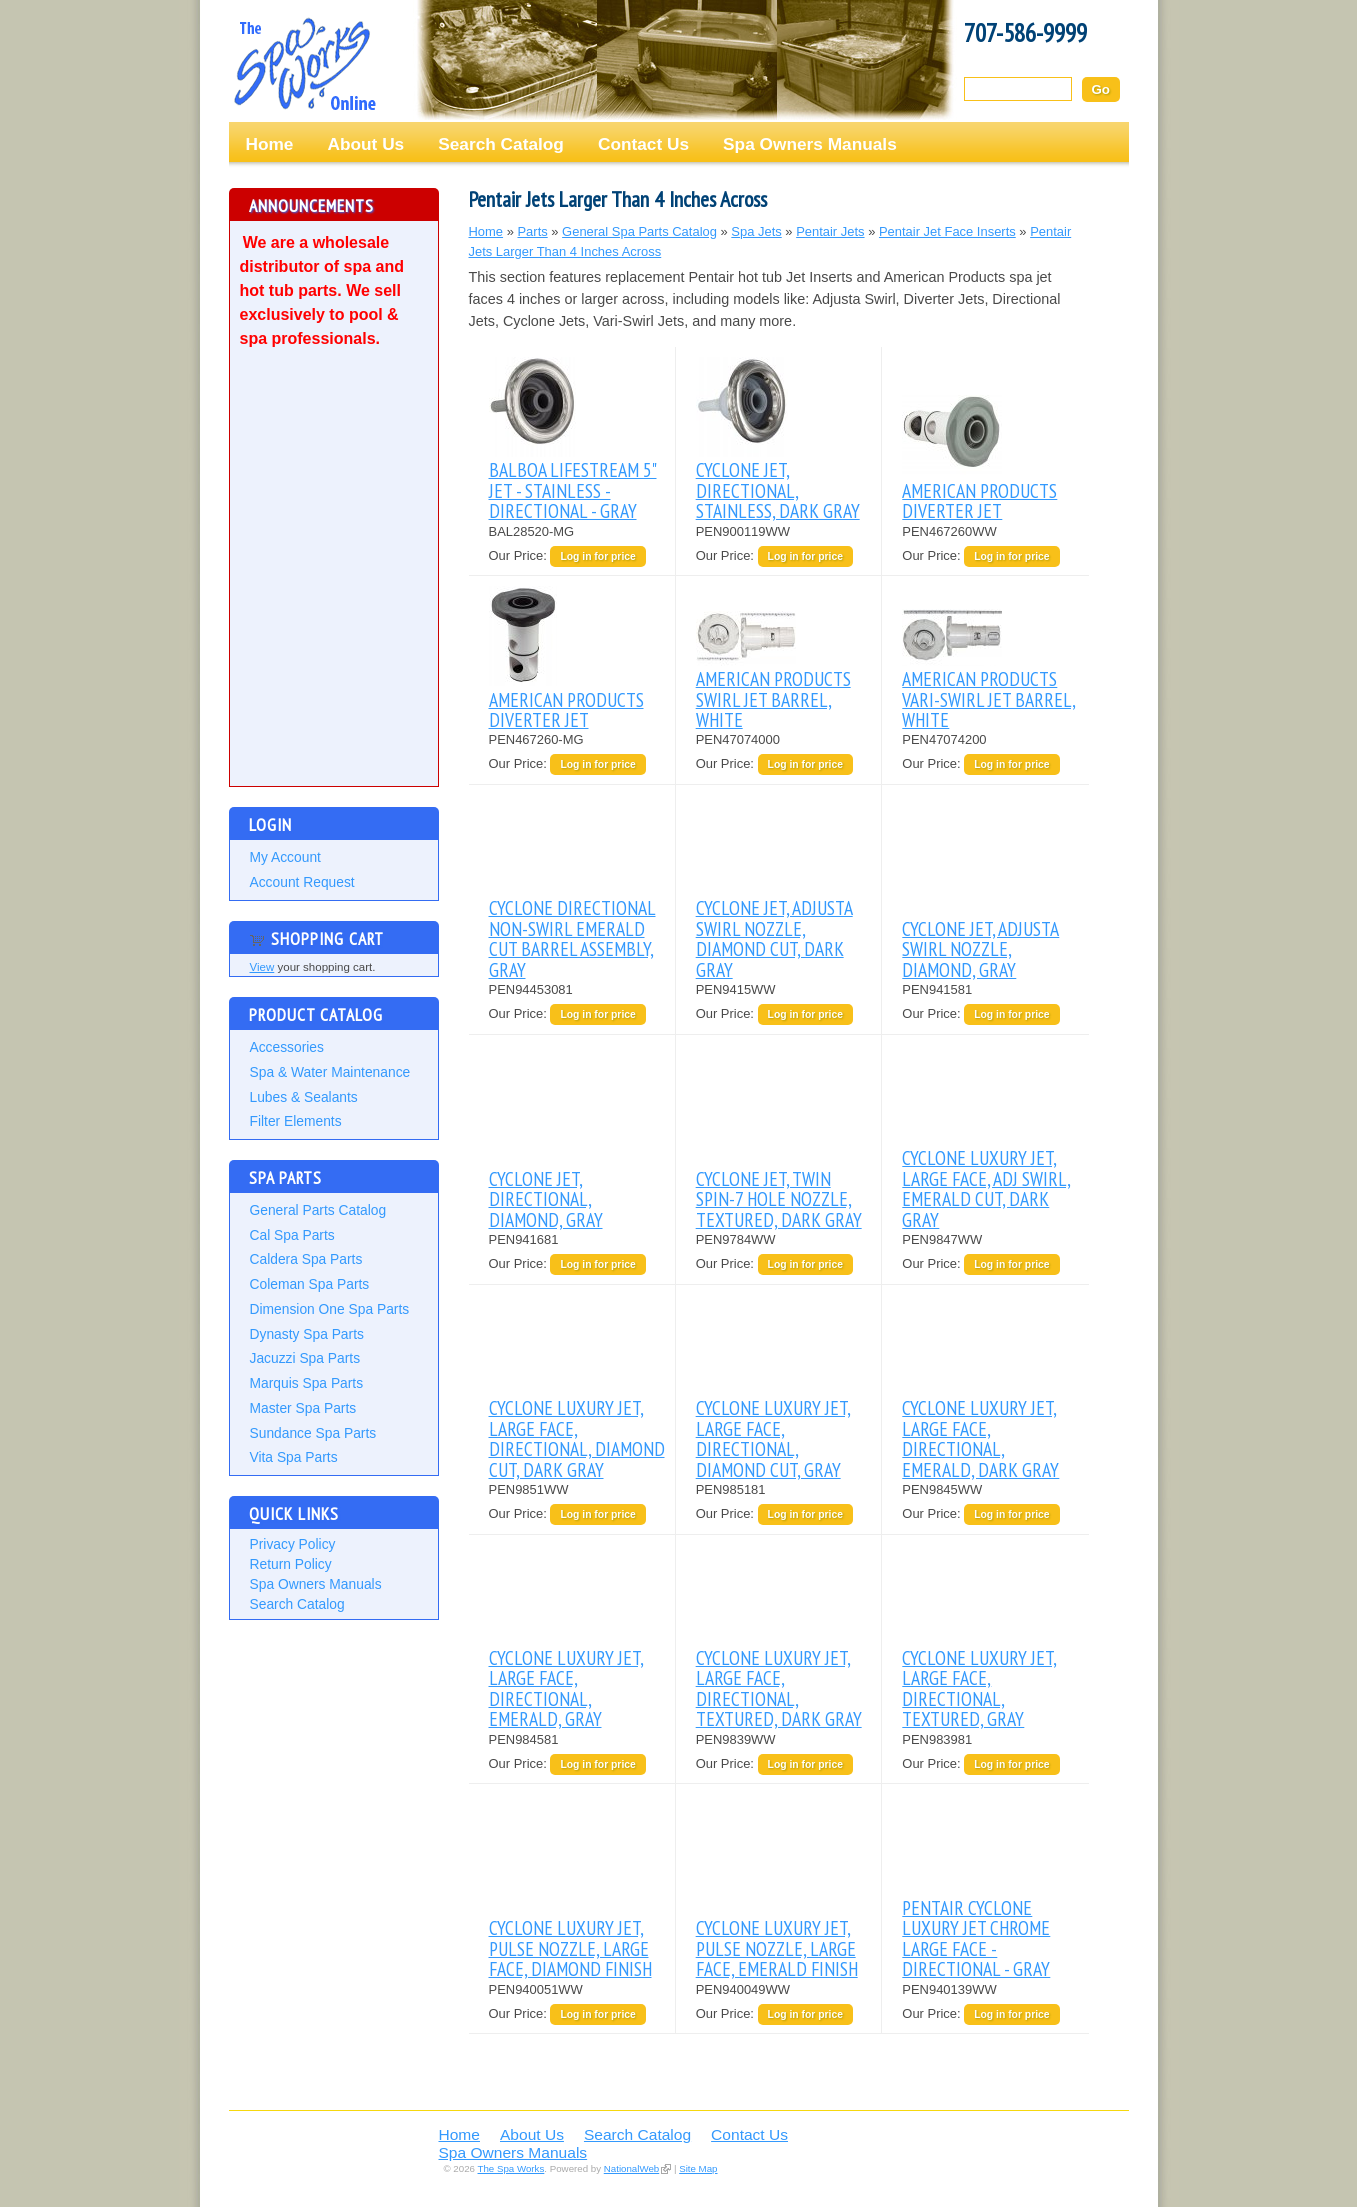  Describe the element at coordinates (643, 144) in the screenshot. I see `Contact Us` at that location.